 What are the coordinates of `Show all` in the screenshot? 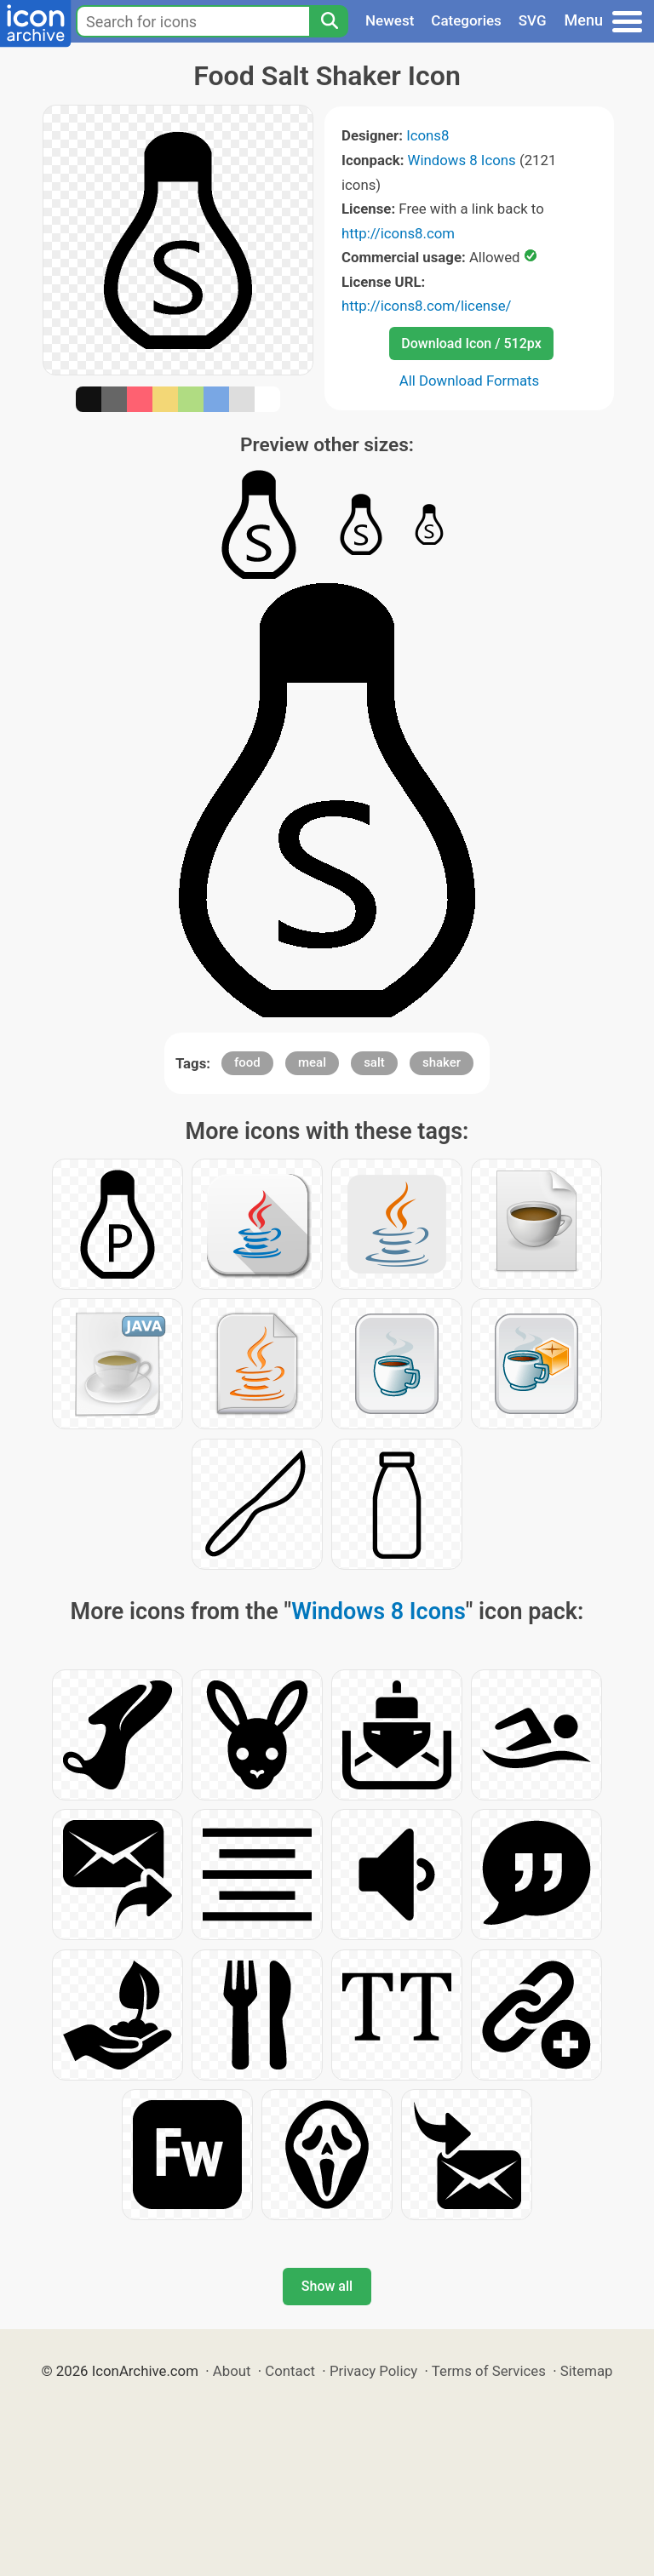 It's located at (327, 2286).